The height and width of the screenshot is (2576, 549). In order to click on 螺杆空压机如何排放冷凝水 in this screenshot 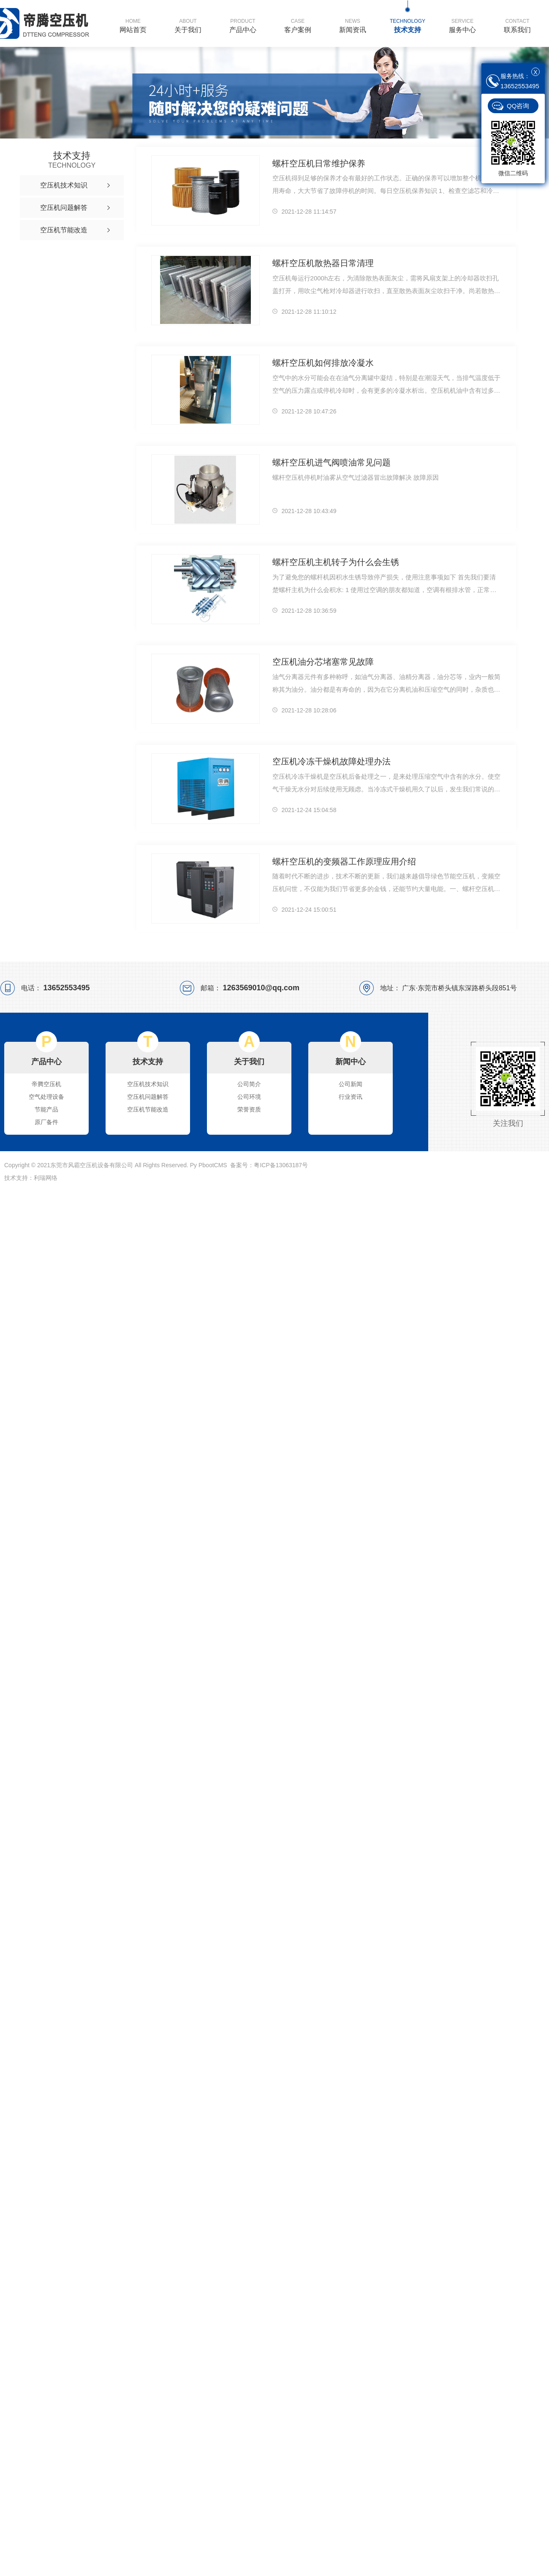, I will do `click(320, 362)`.